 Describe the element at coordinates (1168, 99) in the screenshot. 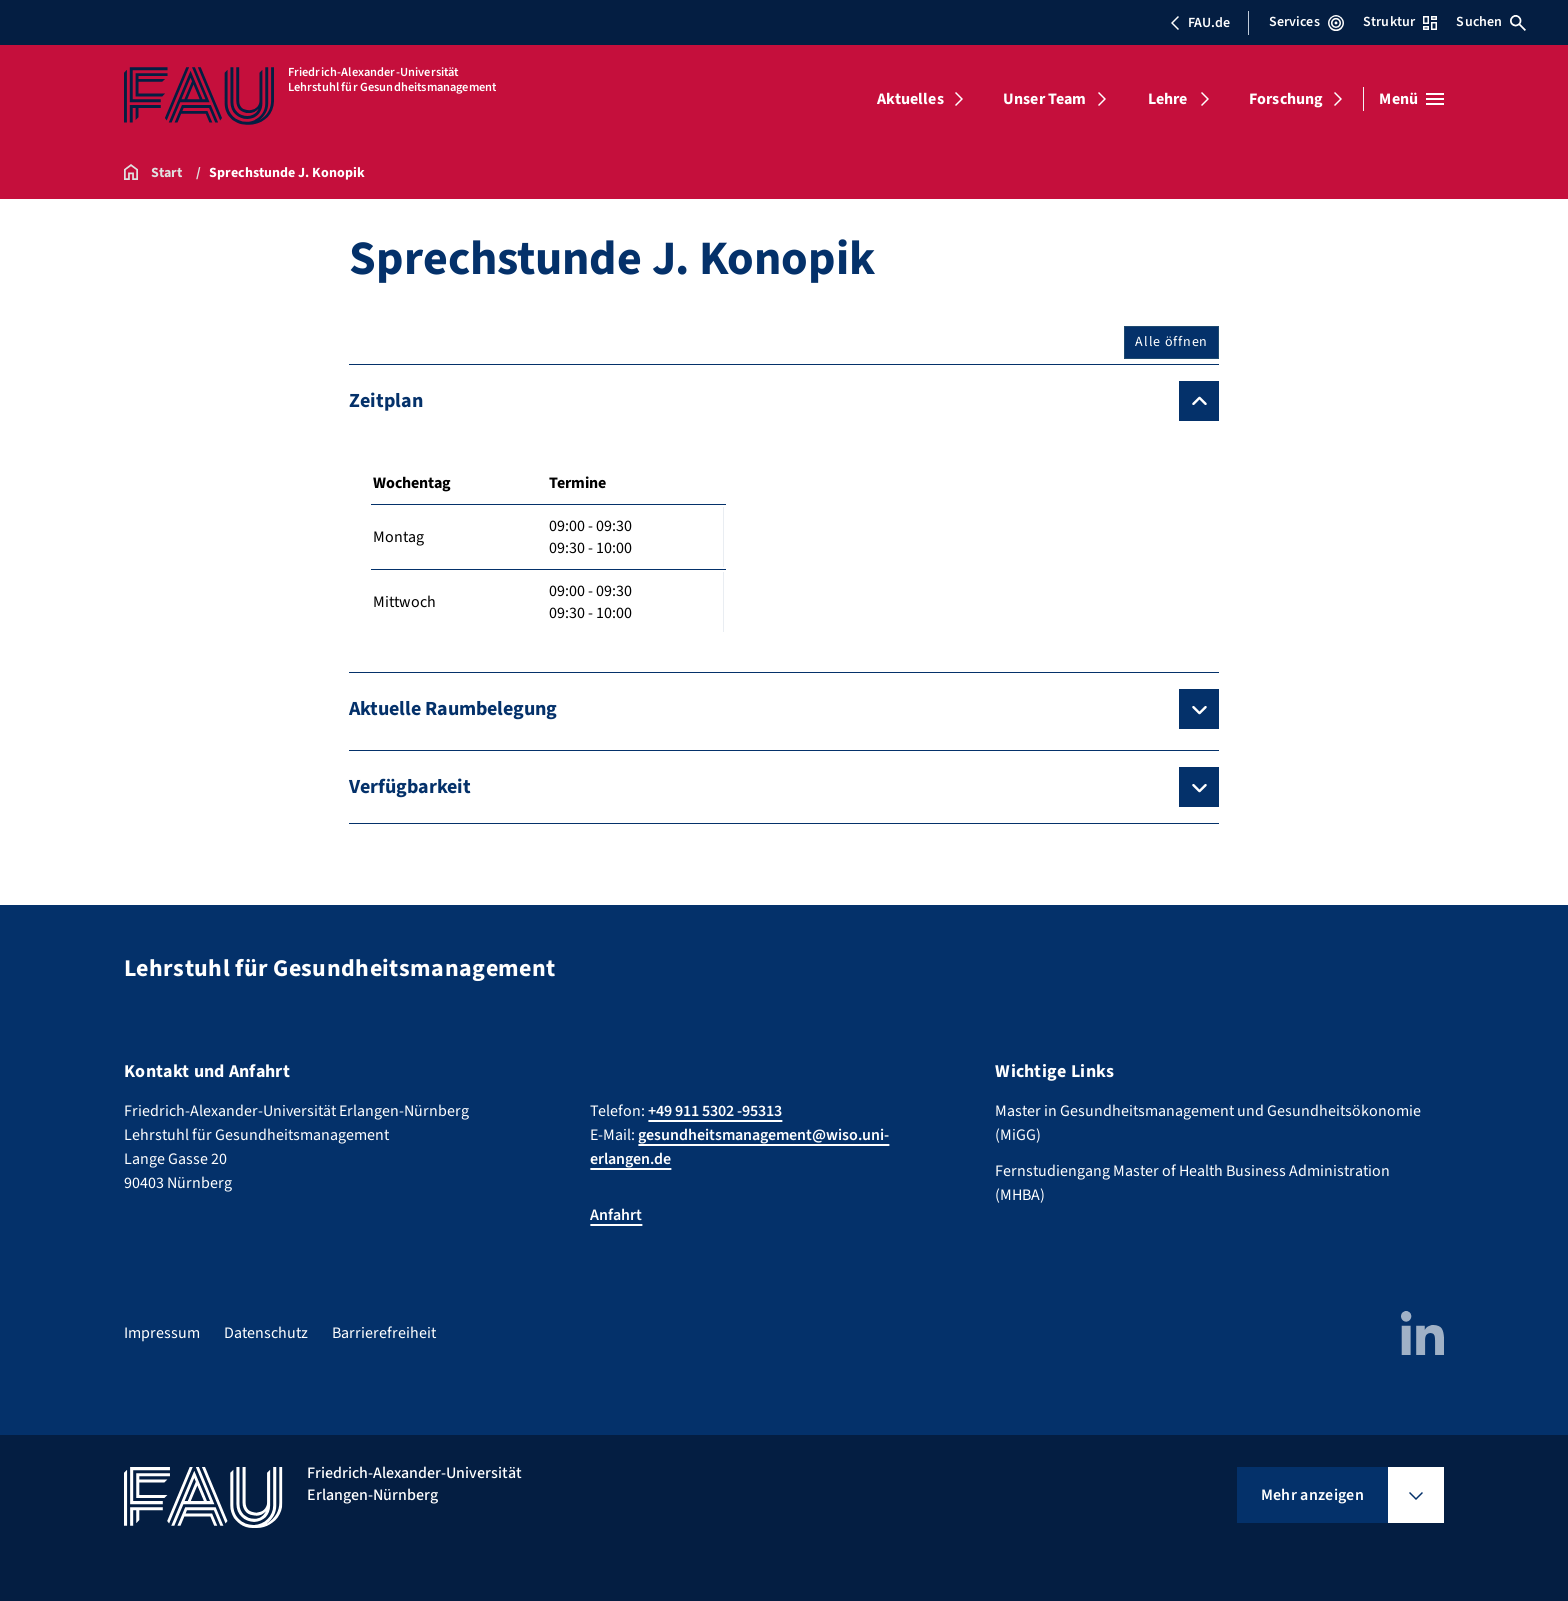

I see `Lehre` at that location.